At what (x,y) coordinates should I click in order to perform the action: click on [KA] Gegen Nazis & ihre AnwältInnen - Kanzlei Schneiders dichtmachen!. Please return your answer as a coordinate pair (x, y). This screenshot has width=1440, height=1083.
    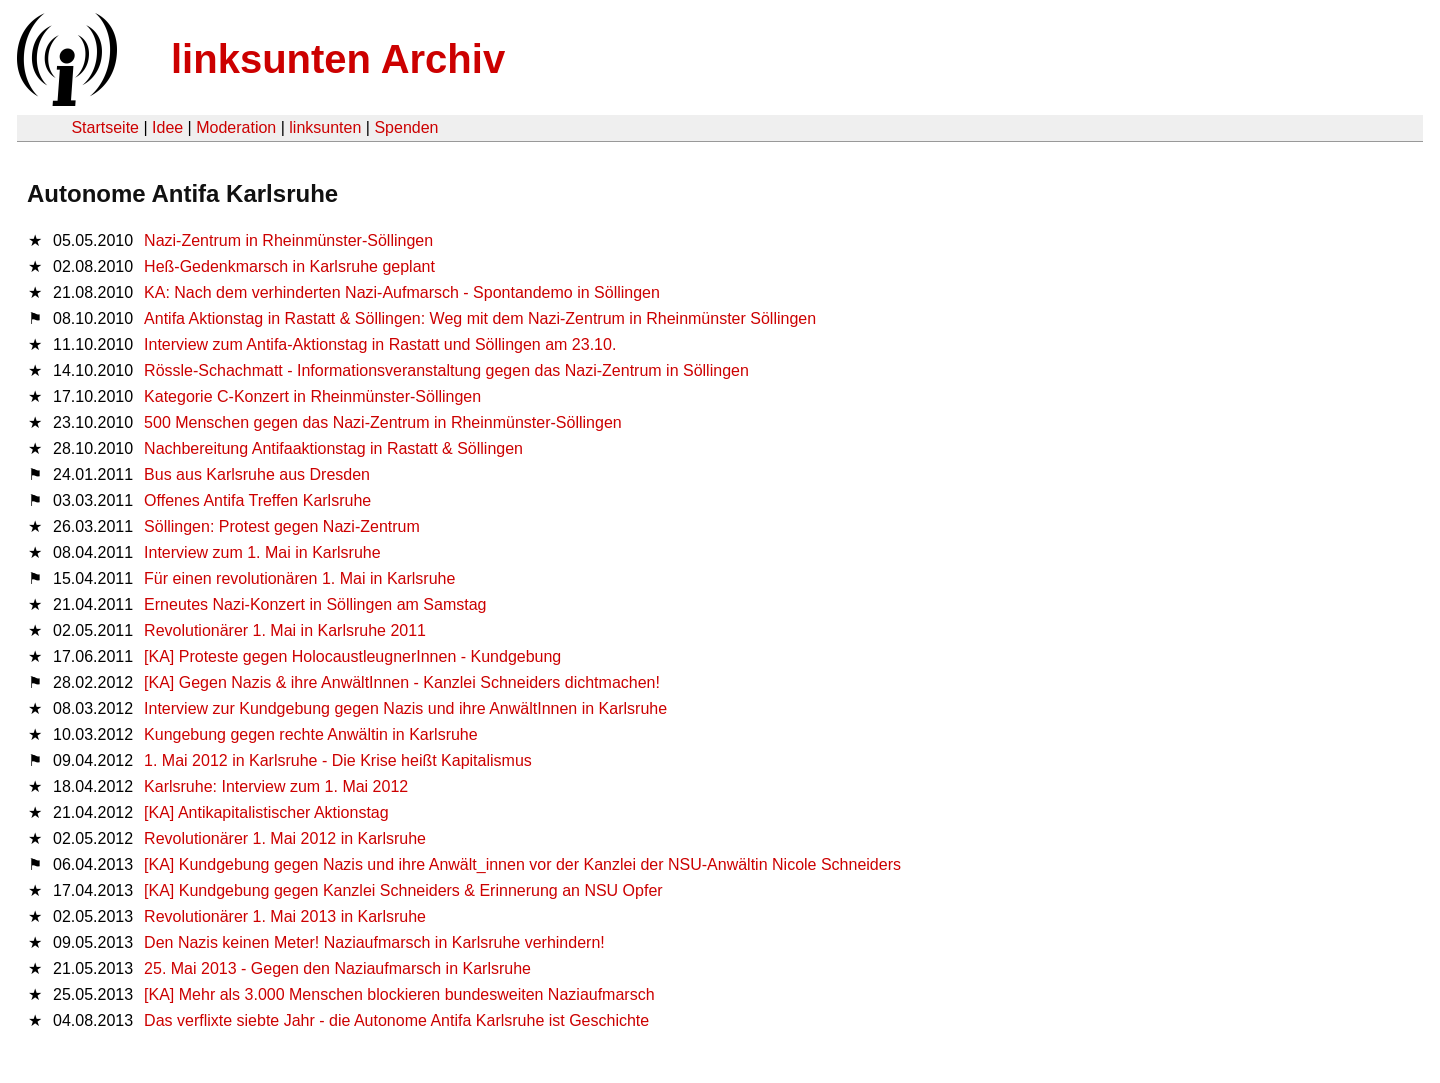
    Looking at the image, I should click on (402, 682).